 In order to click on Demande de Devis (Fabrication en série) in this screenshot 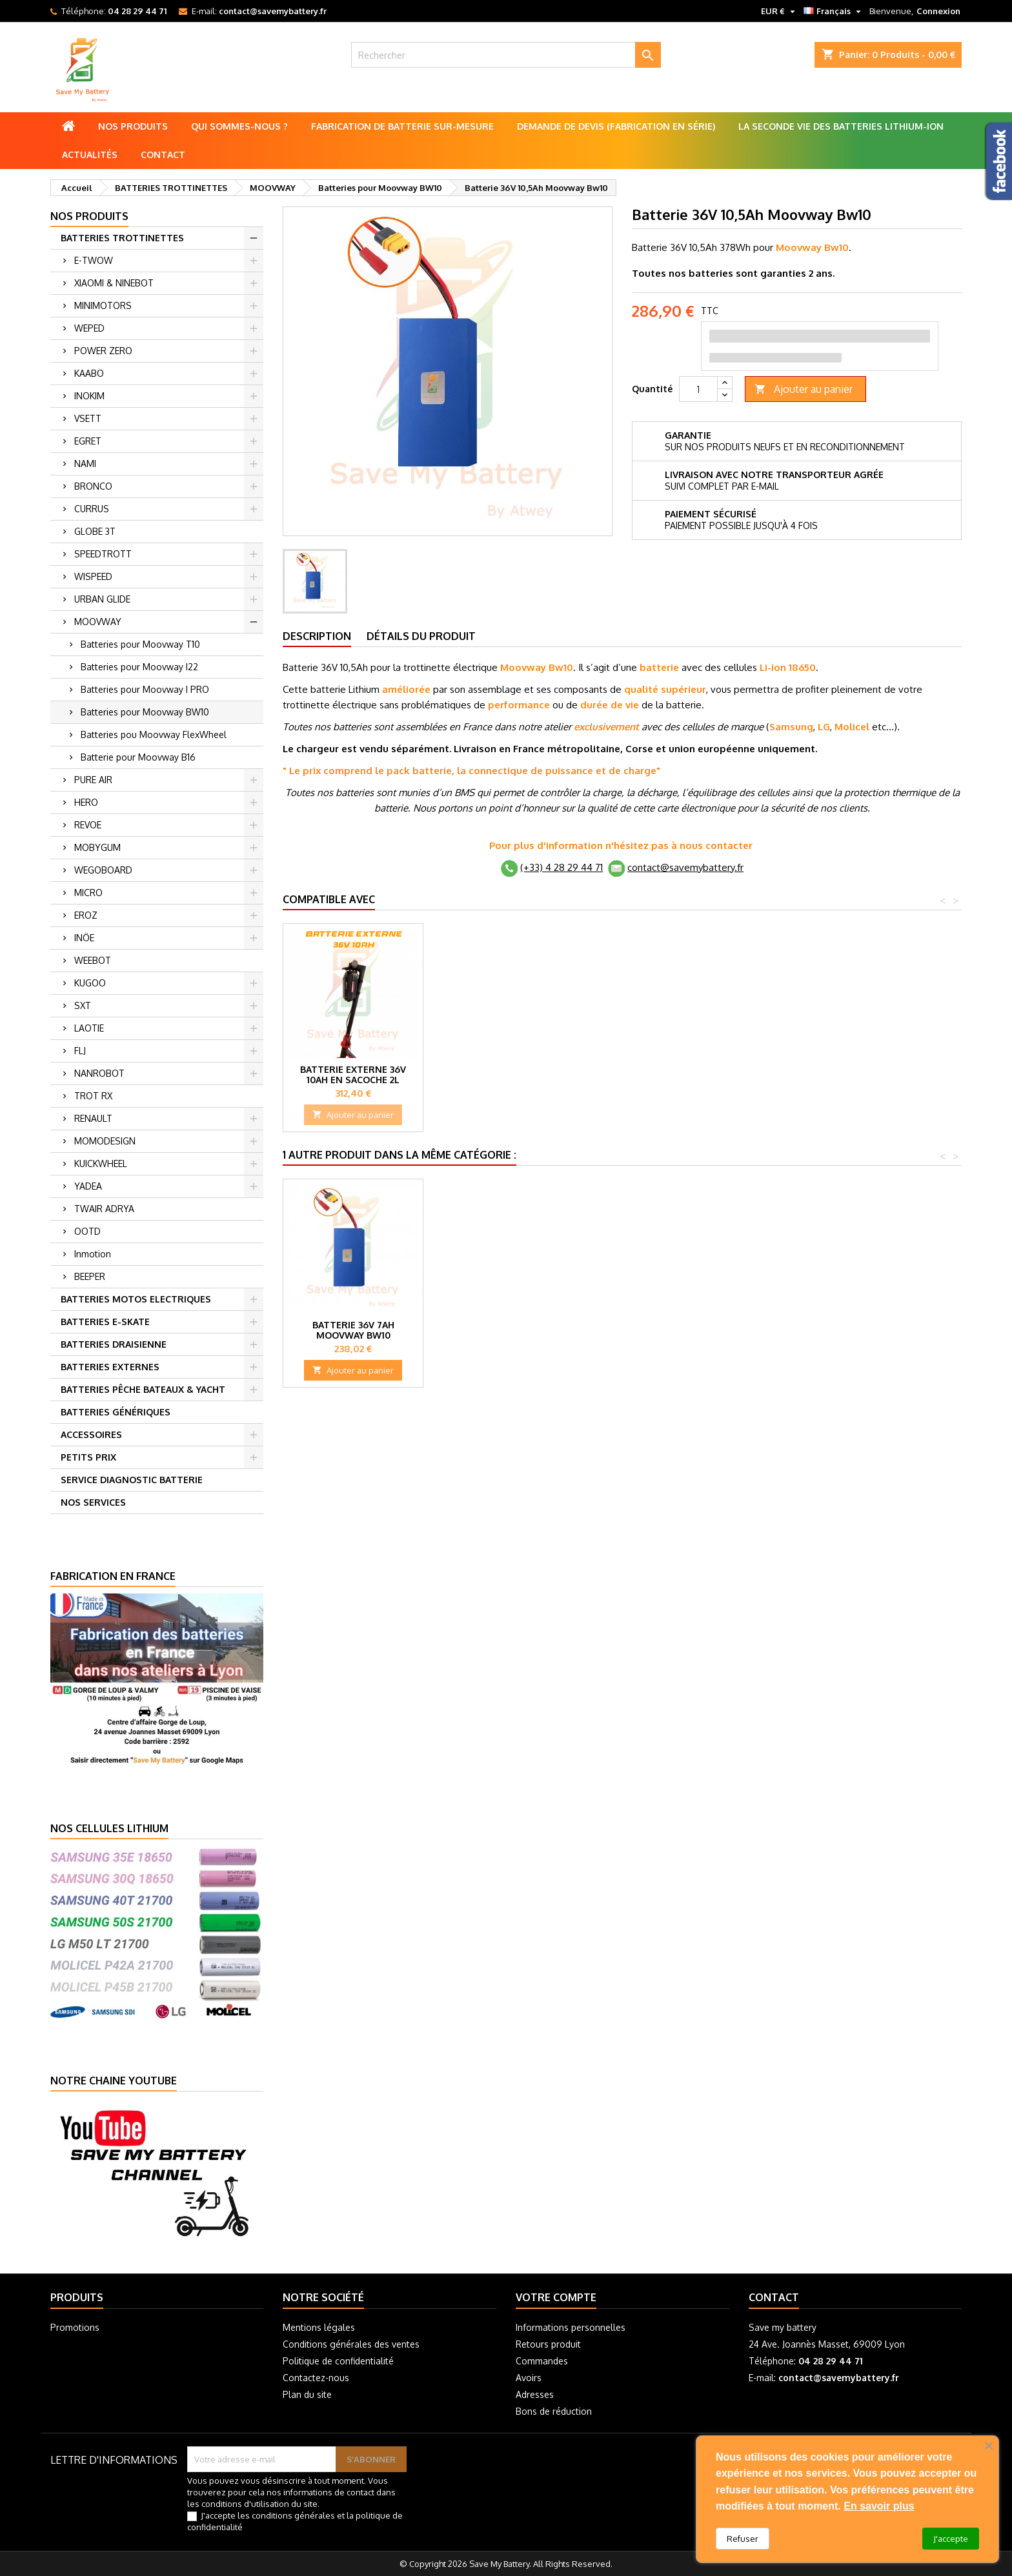, I will do `click(616, 126)`.